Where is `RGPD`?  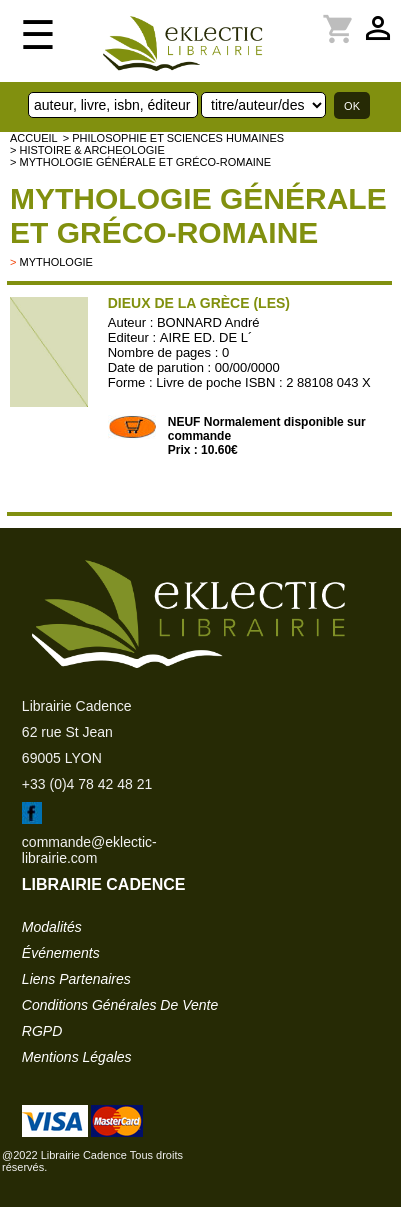
RGPD is located at coordinates (42, 1031).